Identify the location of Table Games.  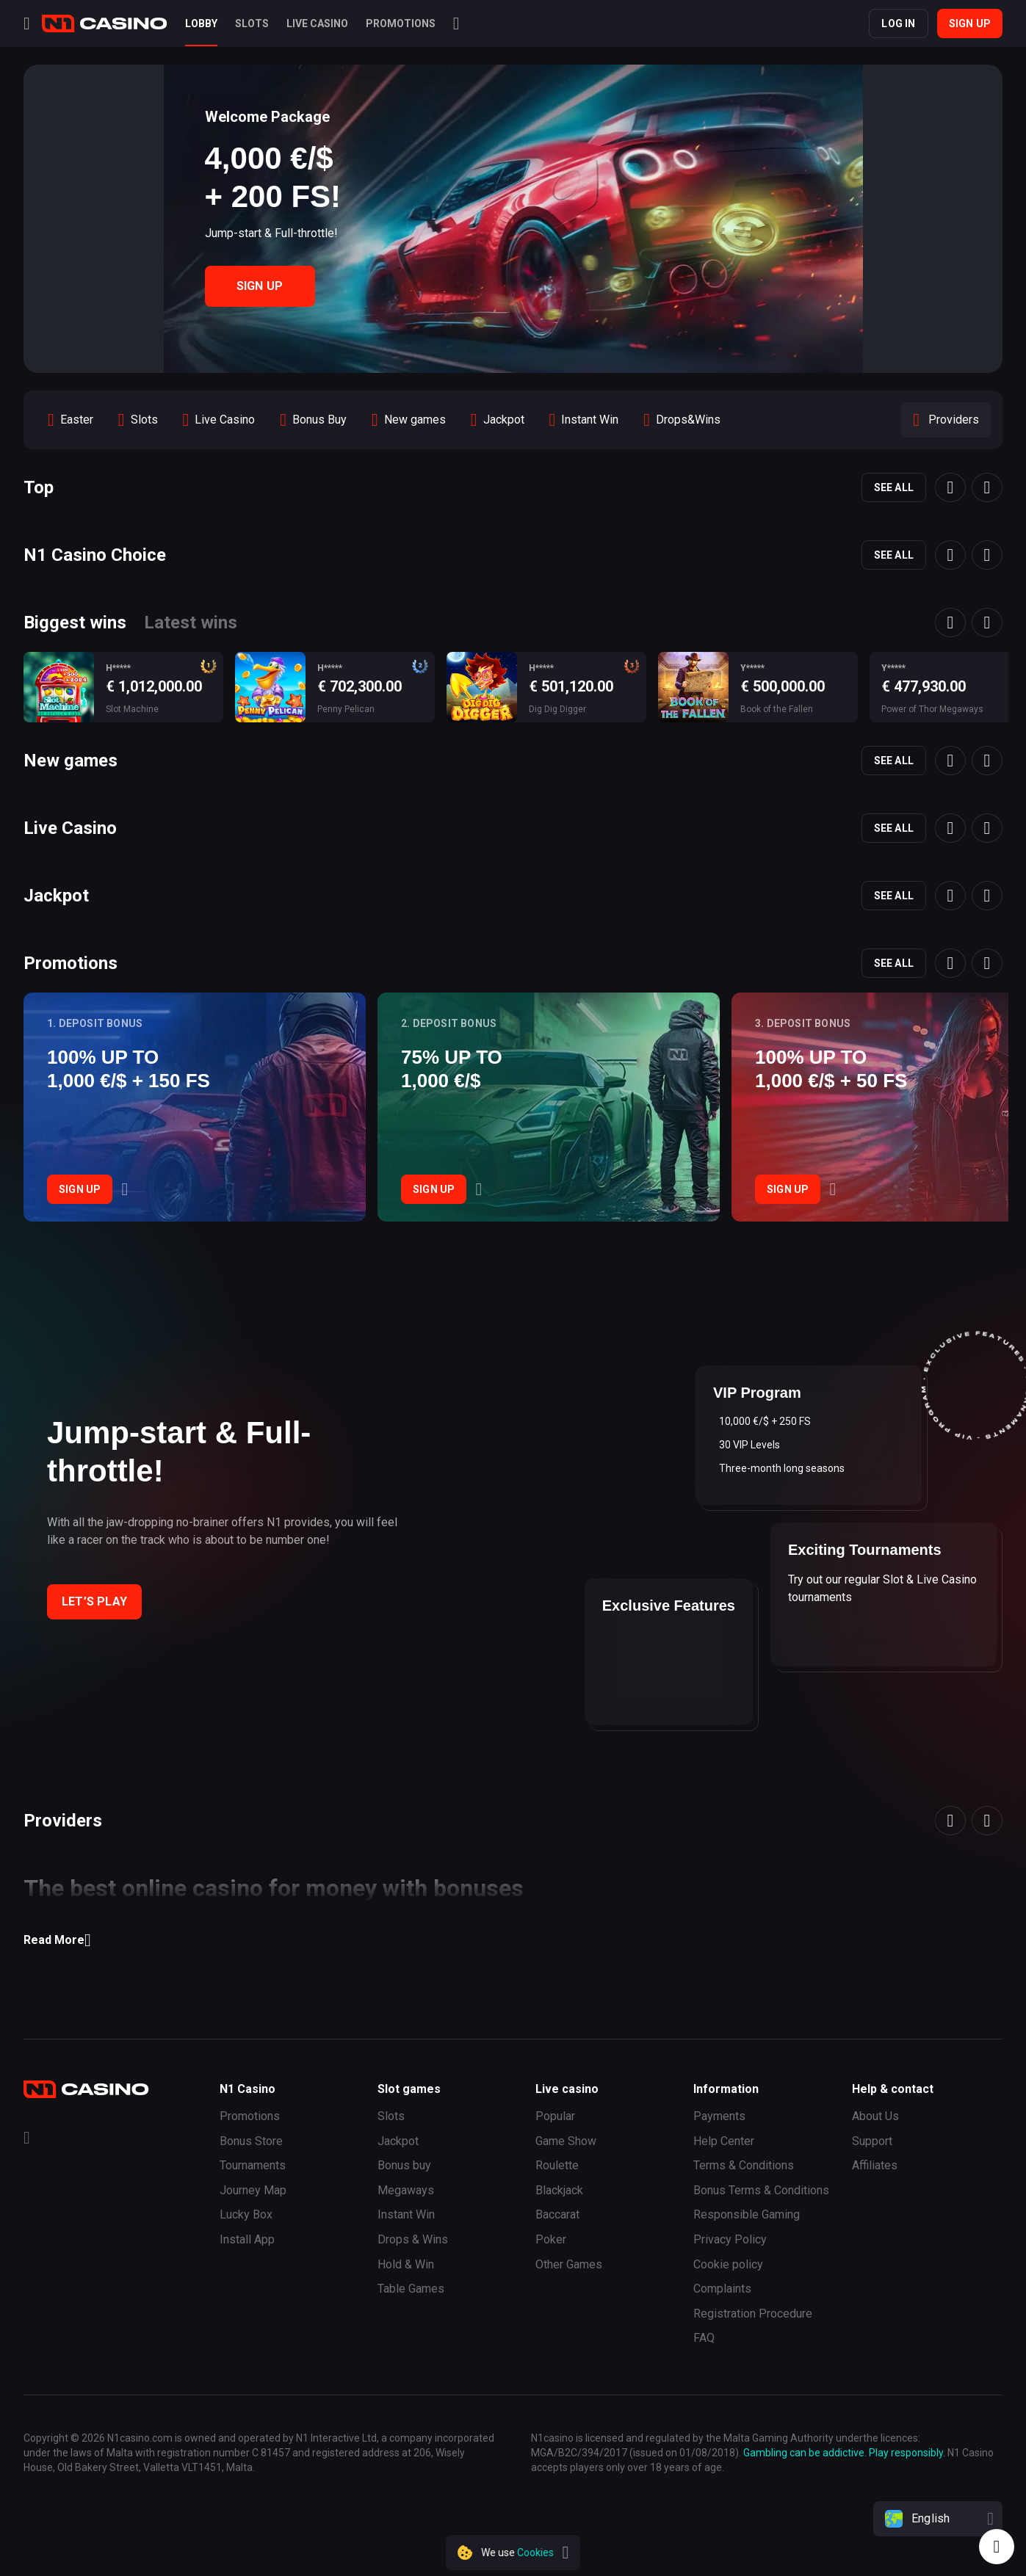
(410, 2289).